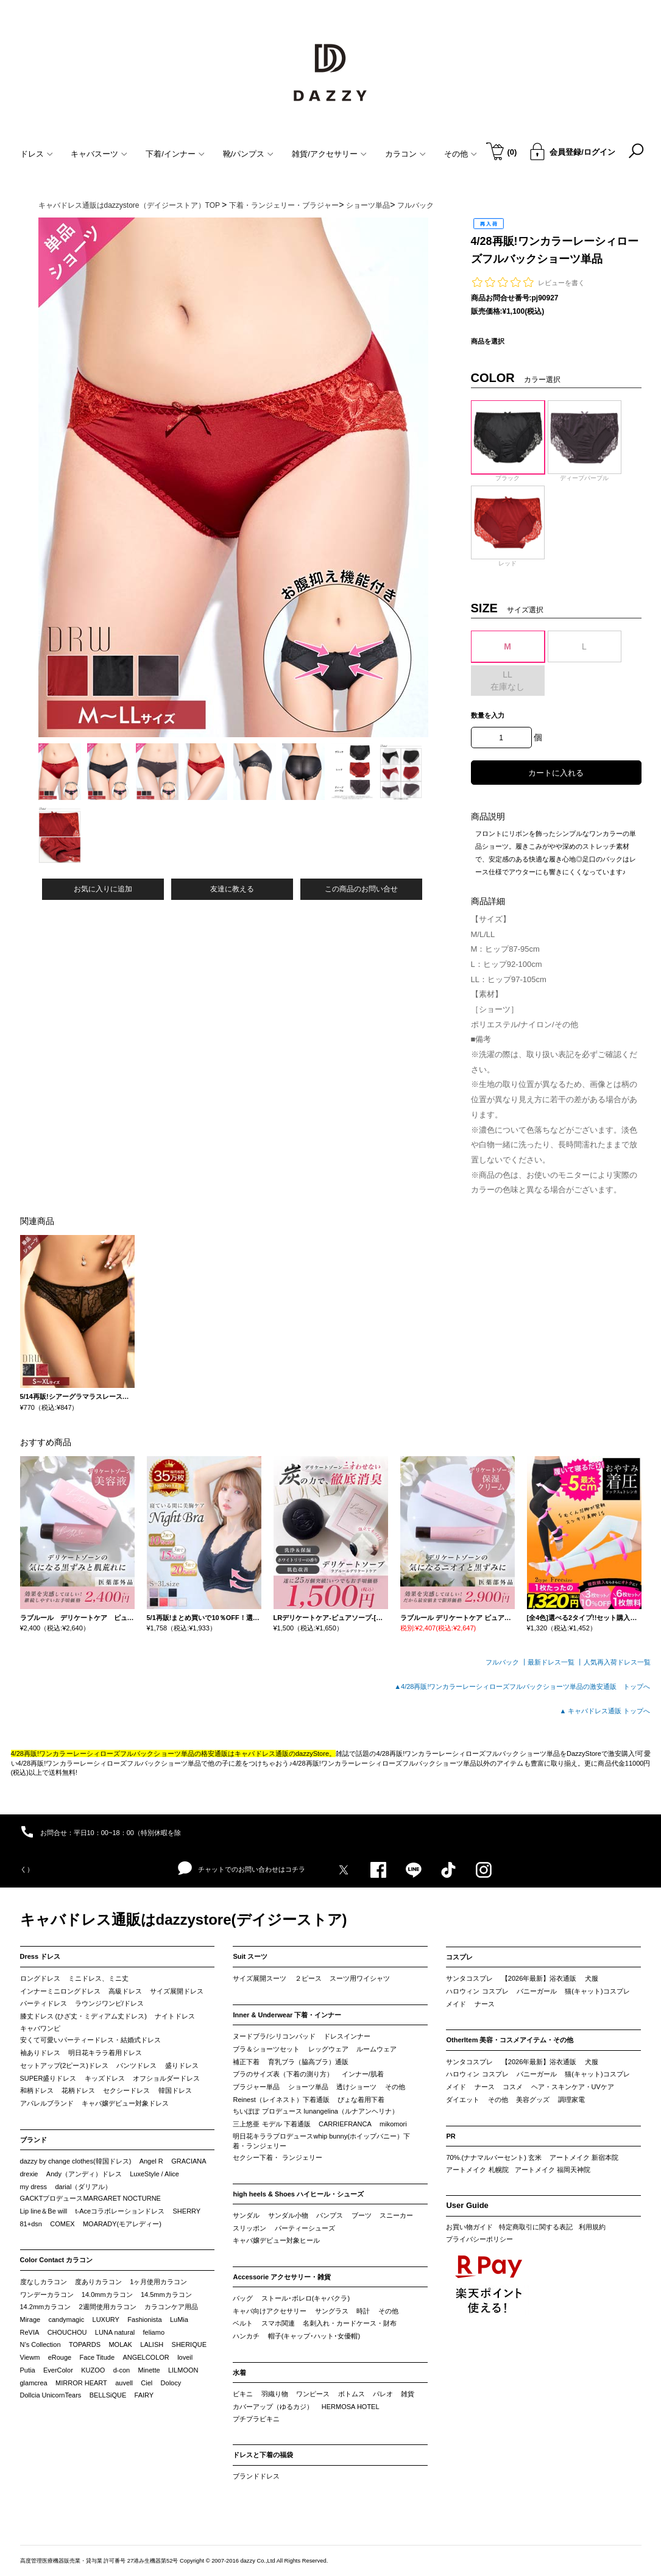  I want to click on サンダル小物, so click(288, 2215).